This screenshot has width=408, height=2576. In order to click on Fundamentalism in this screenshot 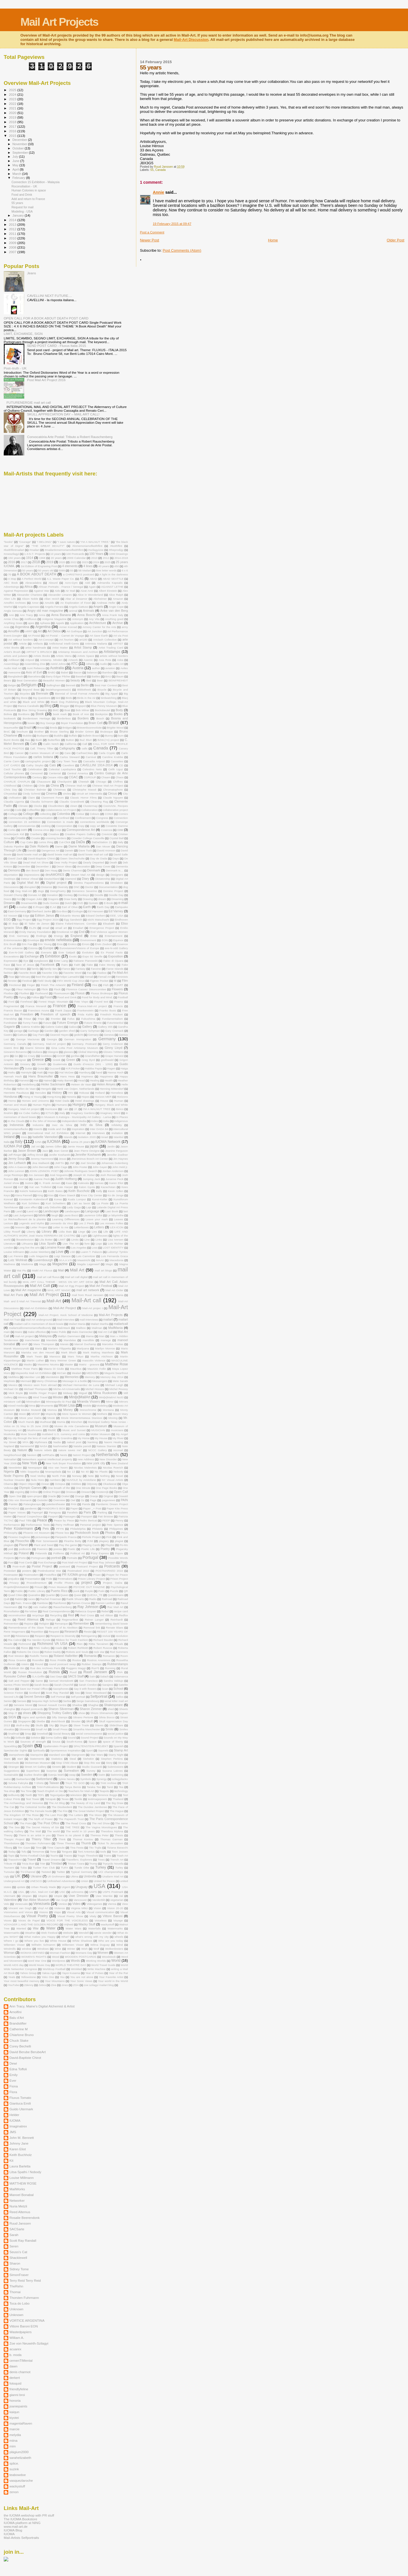, I will do `click(112, 1018)`.